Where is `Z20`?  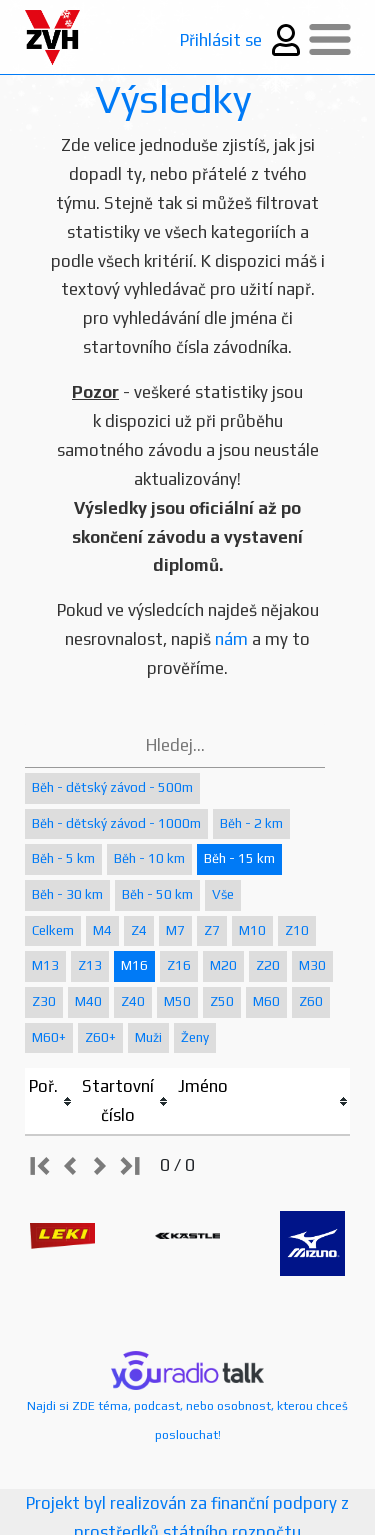 Z20 is located at coordinates (268, 965).